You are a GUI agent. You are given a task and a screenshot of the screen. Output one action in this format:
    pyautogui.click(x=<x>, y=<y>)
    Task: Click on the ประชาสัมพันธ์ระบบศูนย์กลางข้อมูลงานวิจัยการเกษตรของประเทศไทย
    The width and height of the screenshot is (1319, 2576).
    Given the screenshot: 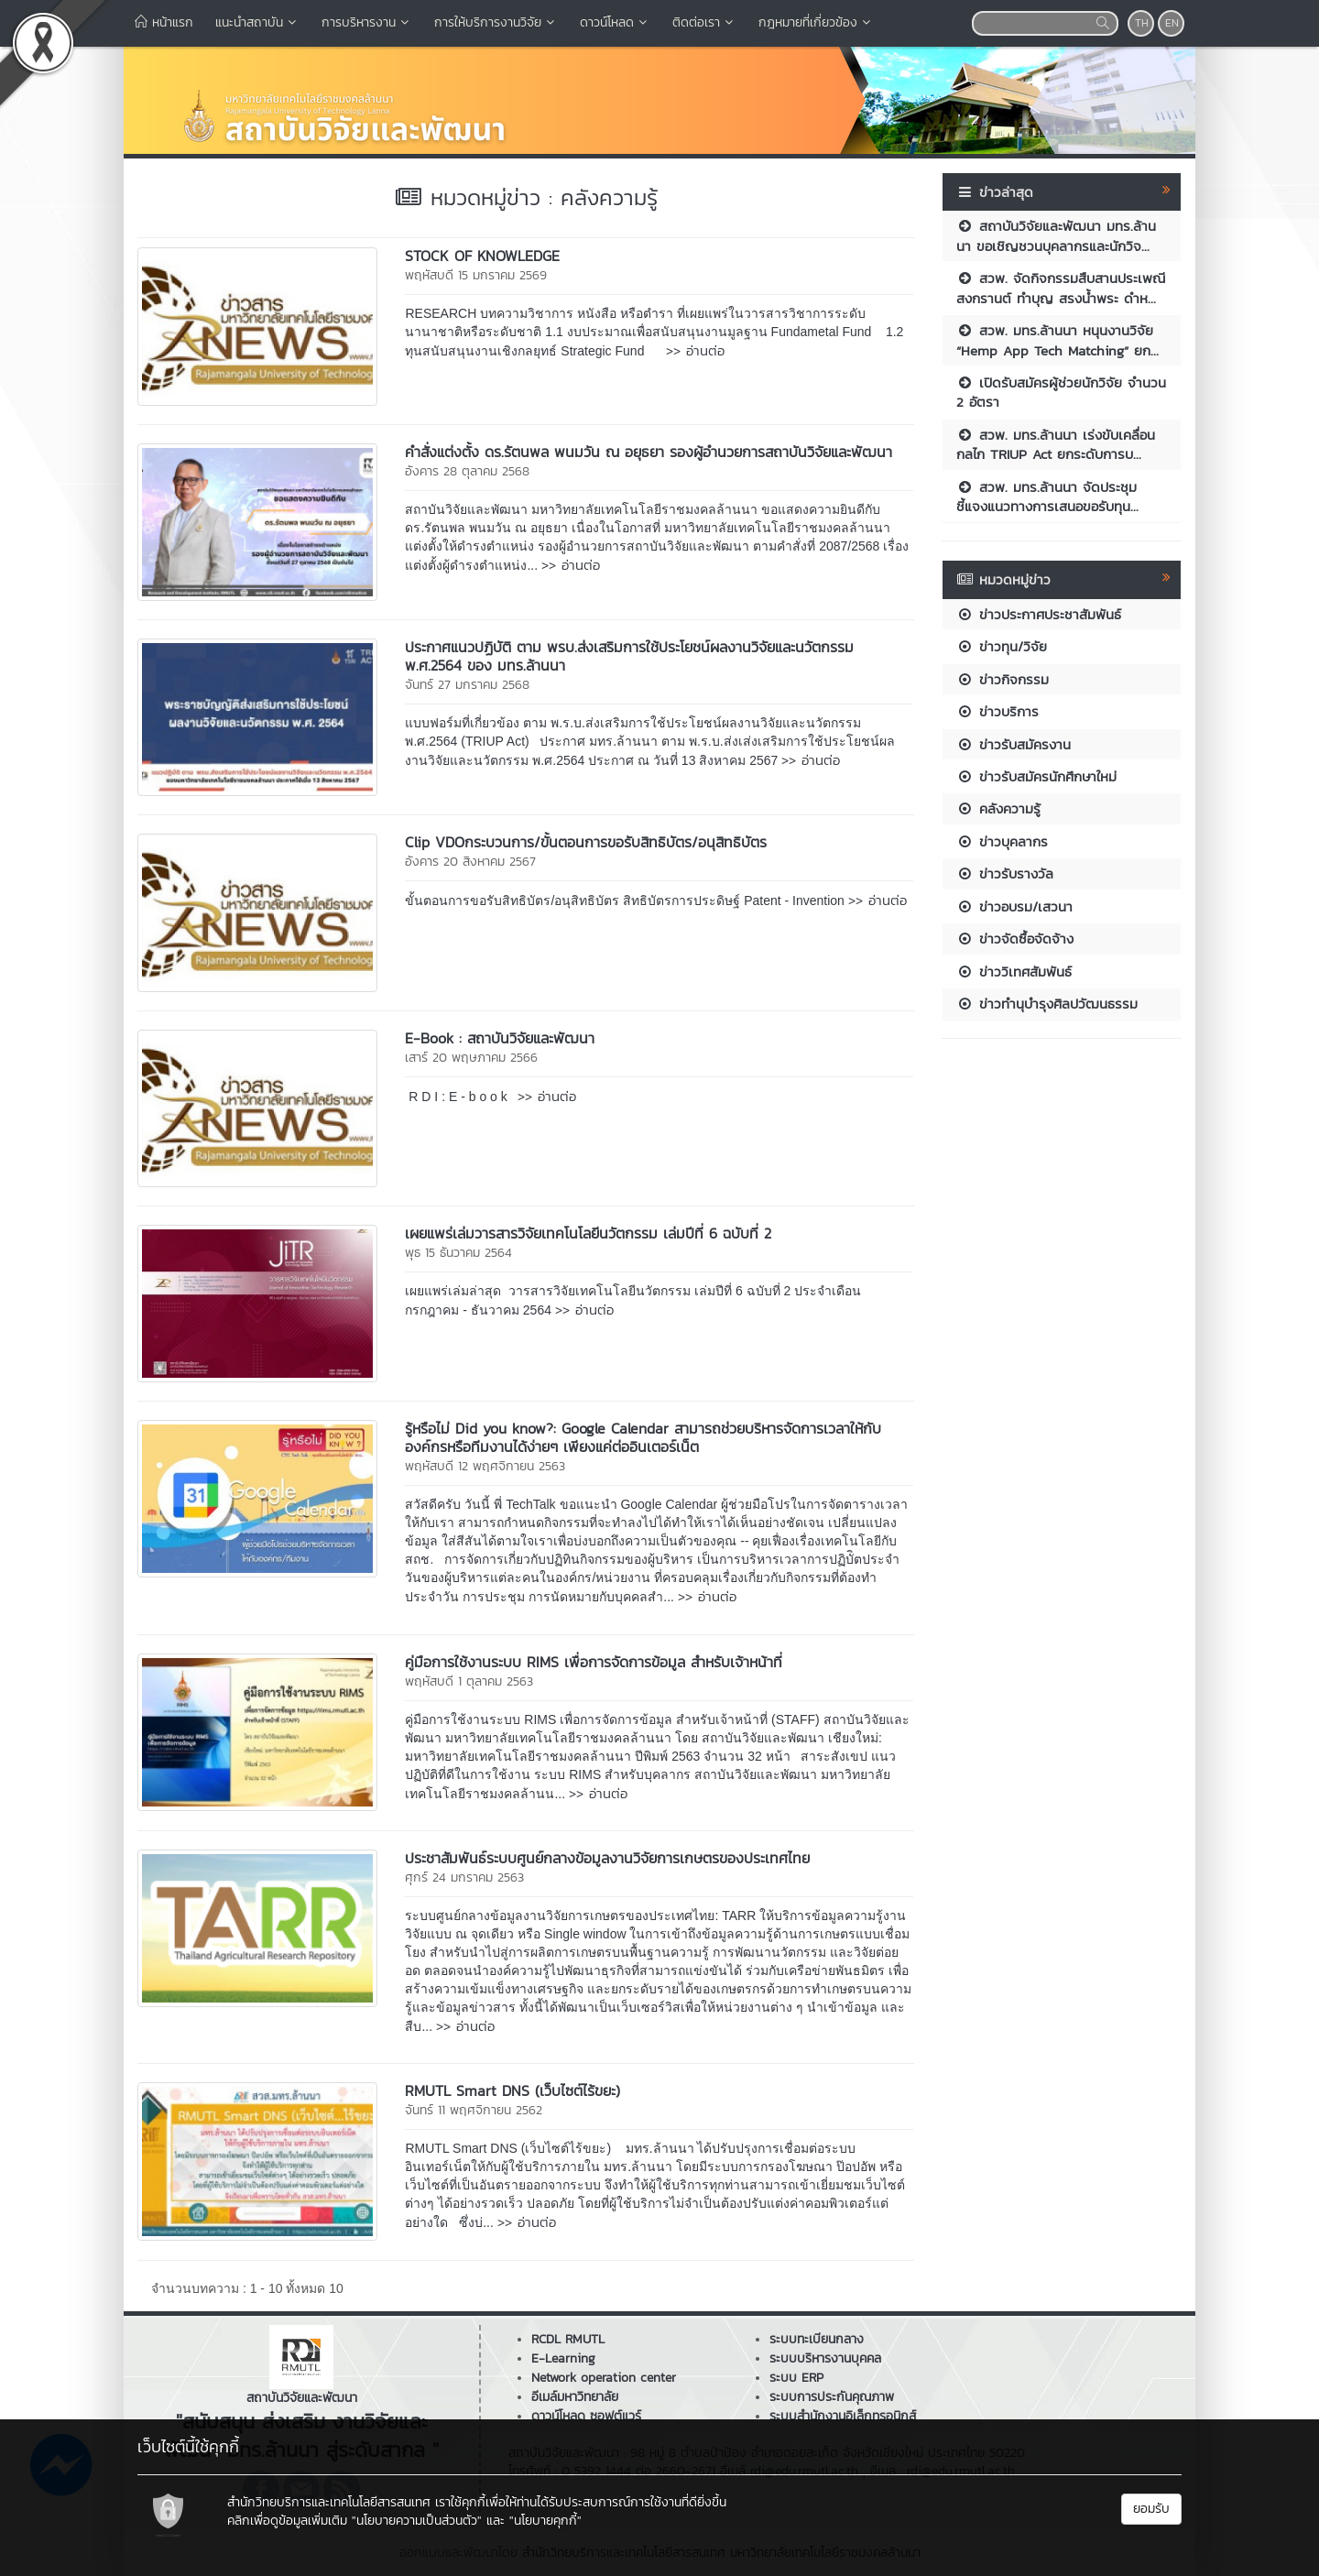 What is the action you would take?
    pyautogui.click(x=607, y=1858)
    